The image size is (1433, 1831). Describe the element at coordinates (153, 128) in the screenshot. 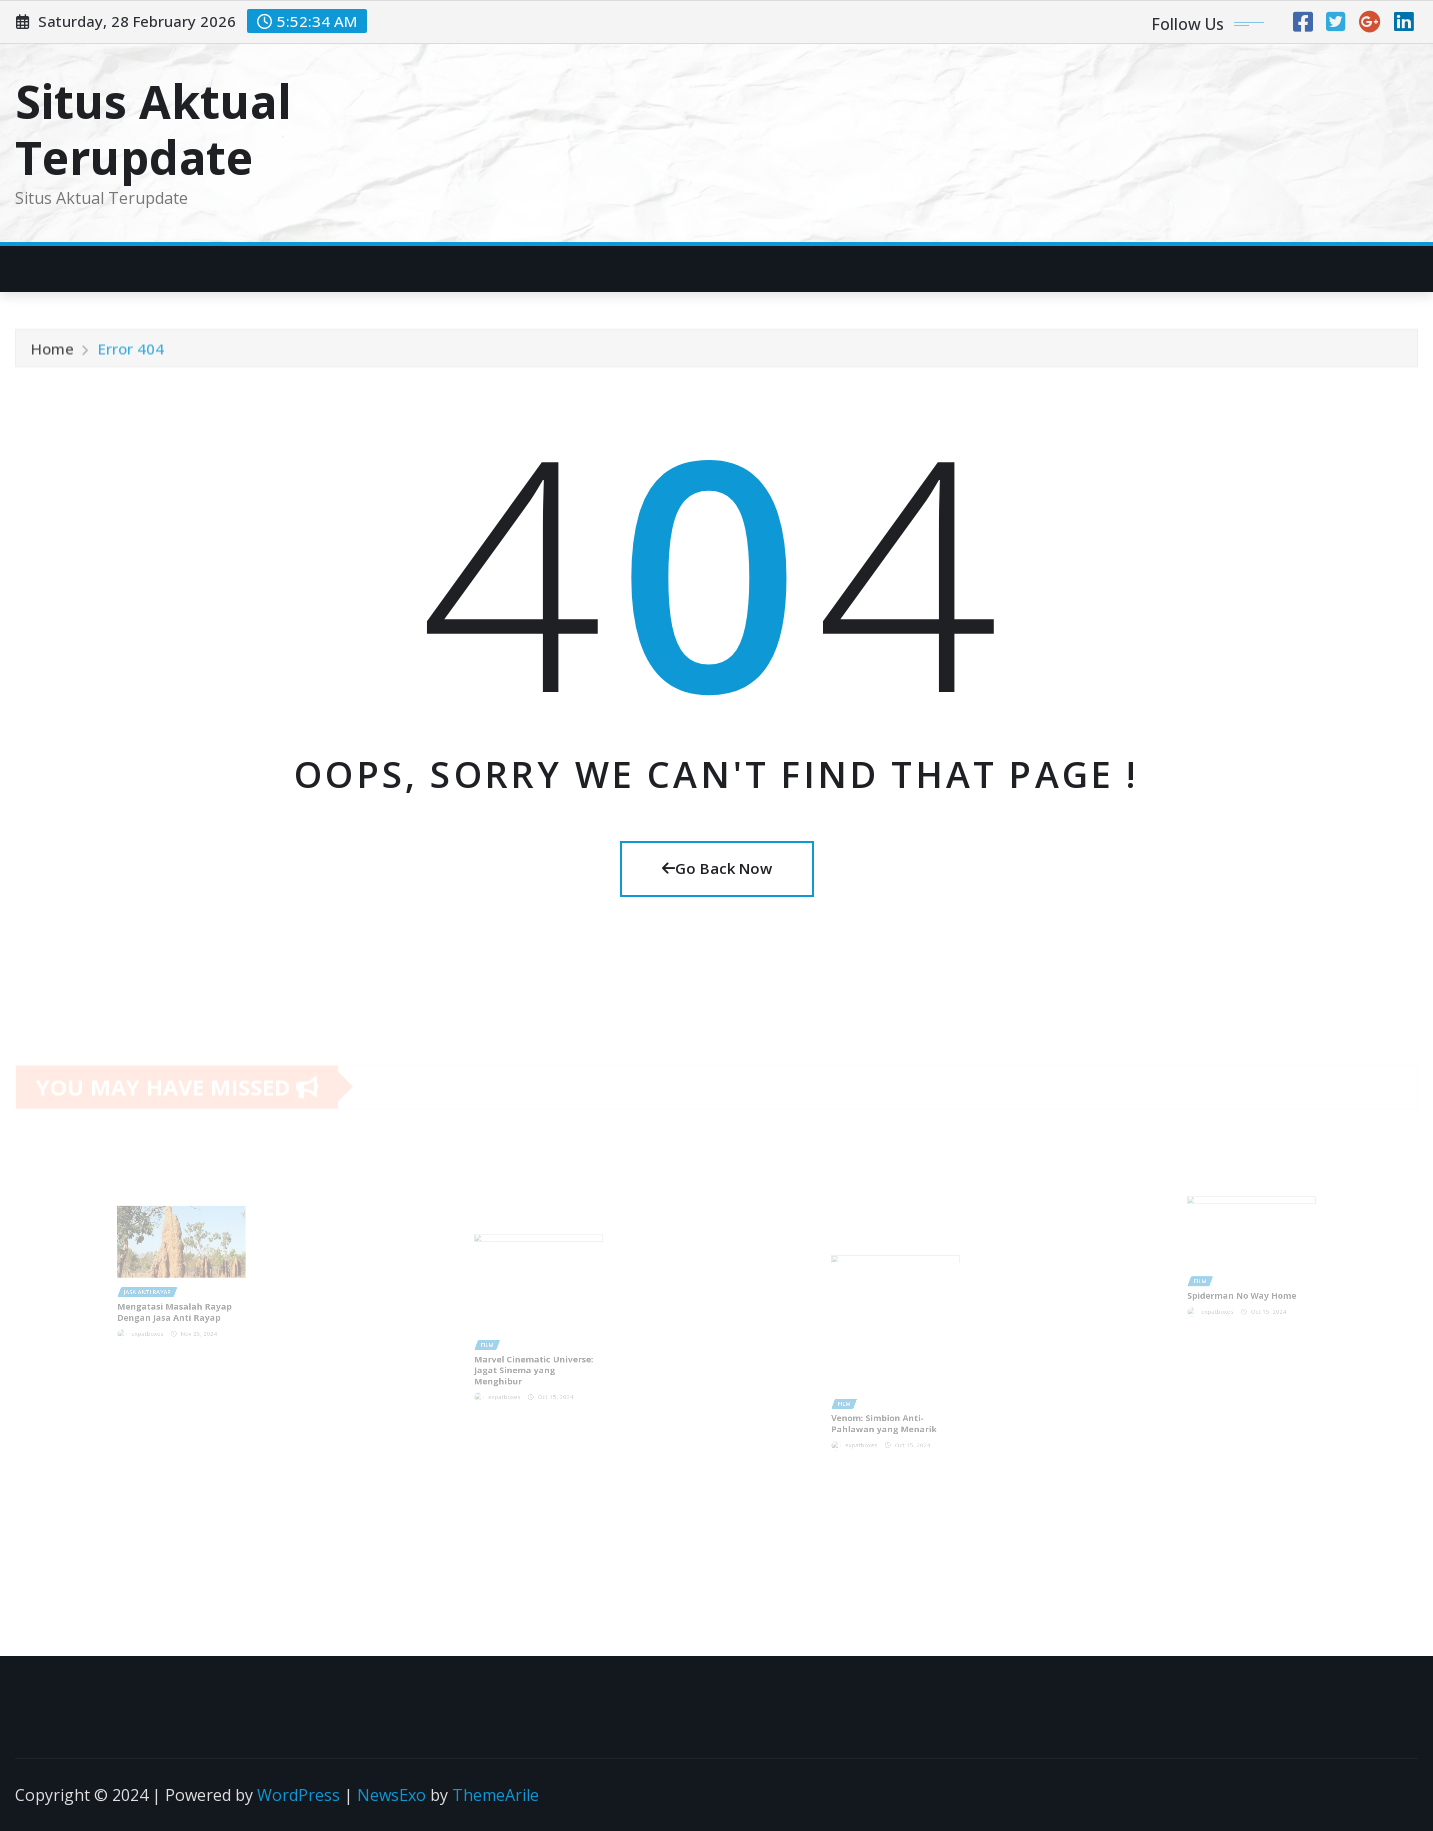

I see `Situs Aktual Terupdate` at that location.